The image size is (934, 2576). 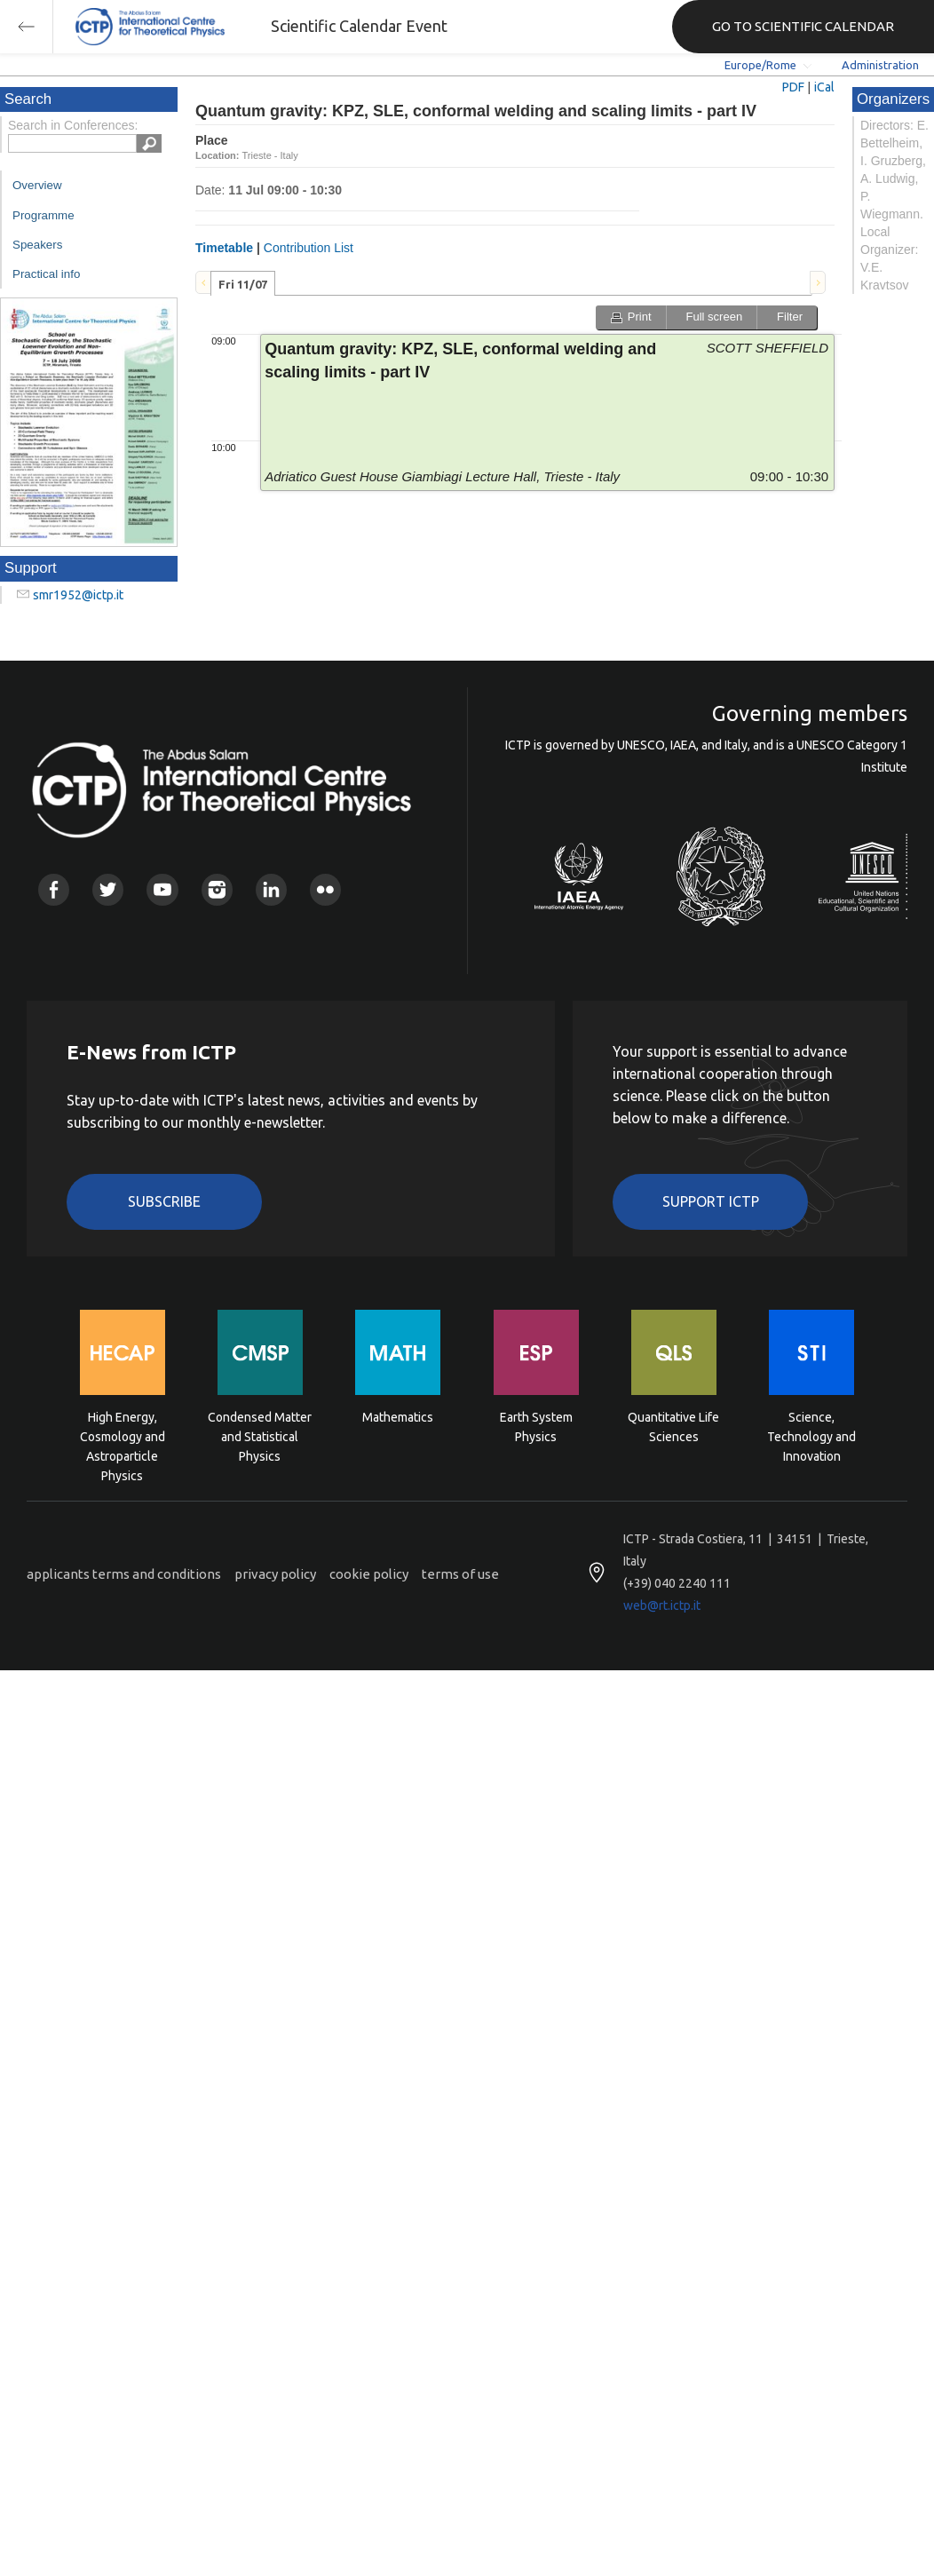 What do you see at coordinates (271, 889) in the screenshot?
I see `Linkedin` at bounding box center [271, 889].